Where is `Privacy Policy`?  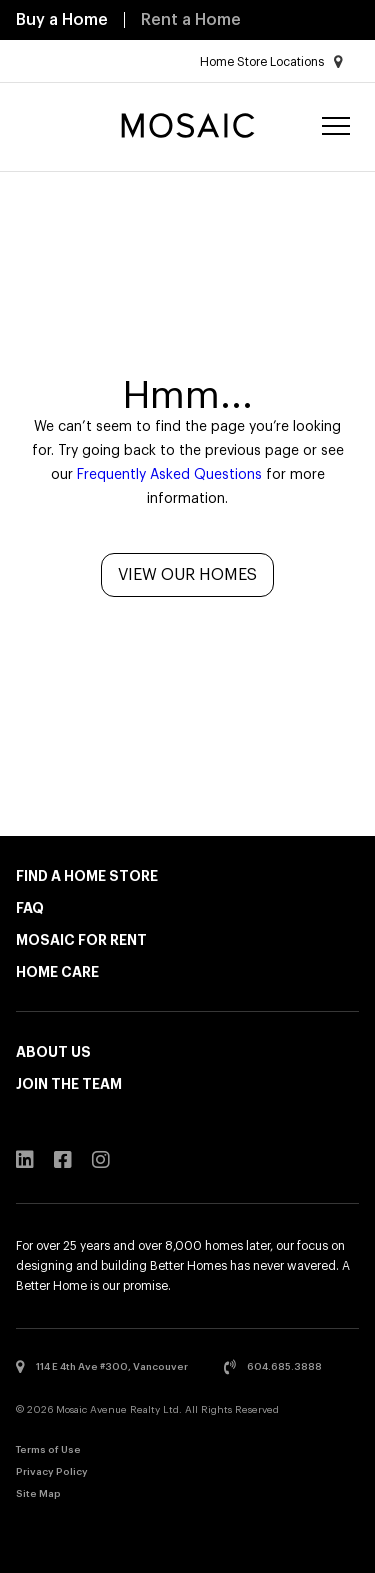 Privacy Policy is located at coordinates (52, 1472).